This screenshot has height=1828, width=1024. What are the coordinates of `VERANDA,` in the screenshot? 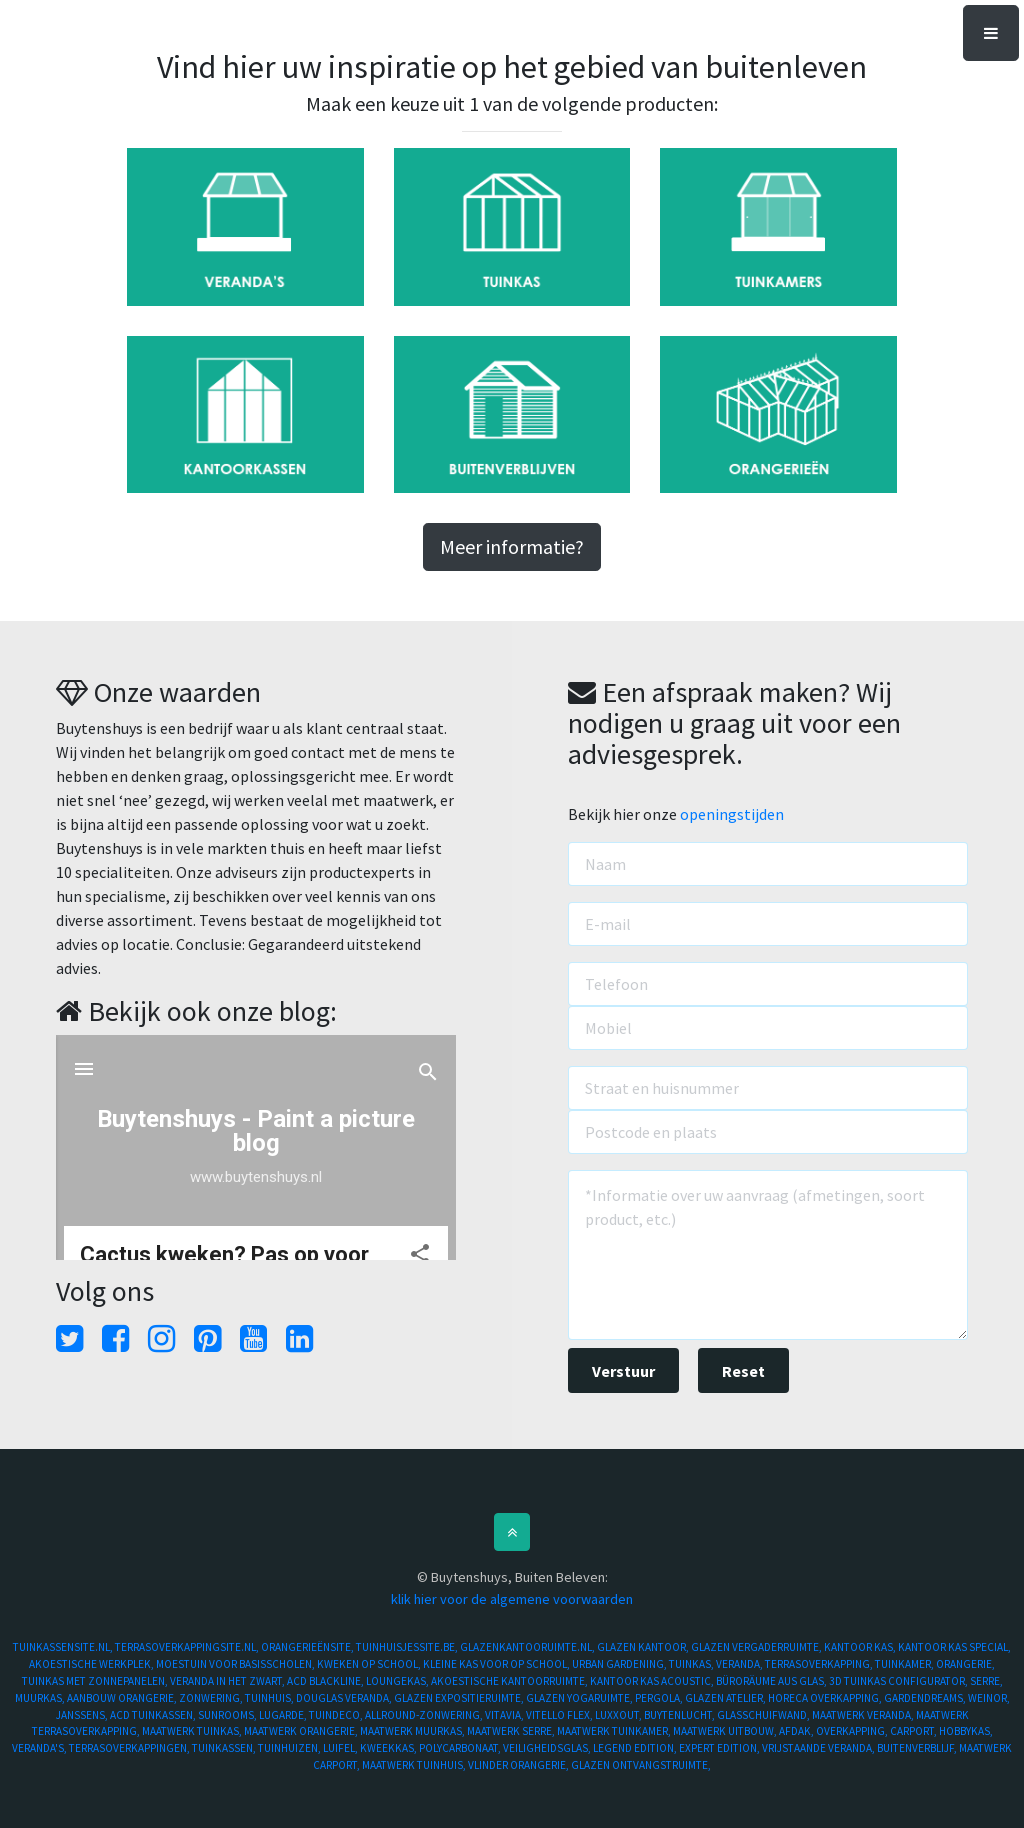 It's located at (740, 1664).